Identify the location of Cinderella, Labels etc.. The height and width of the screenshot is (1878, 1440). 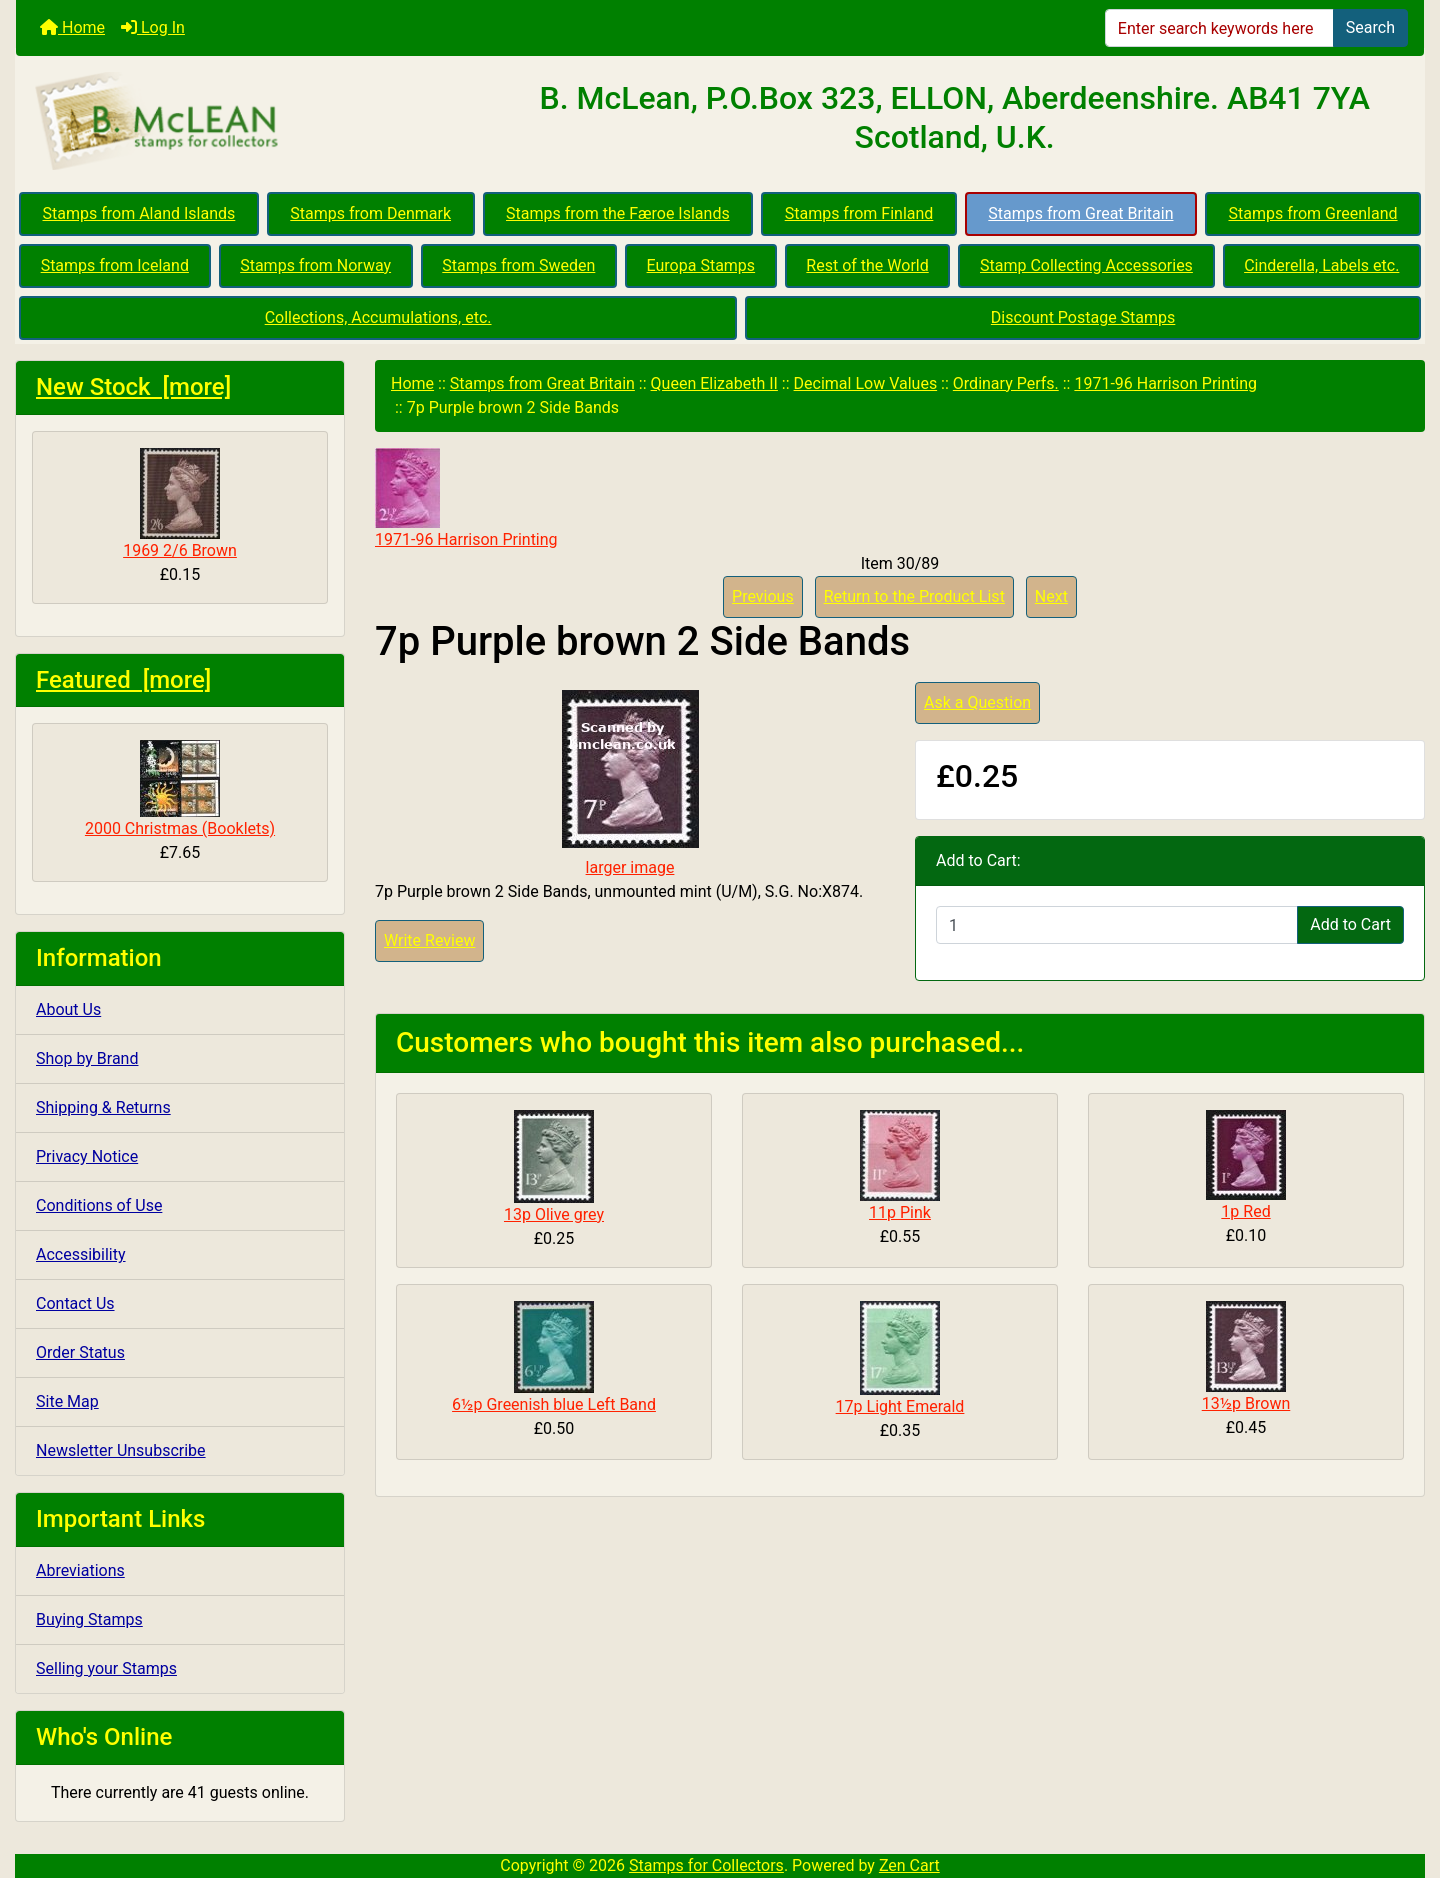
(1321, 265).